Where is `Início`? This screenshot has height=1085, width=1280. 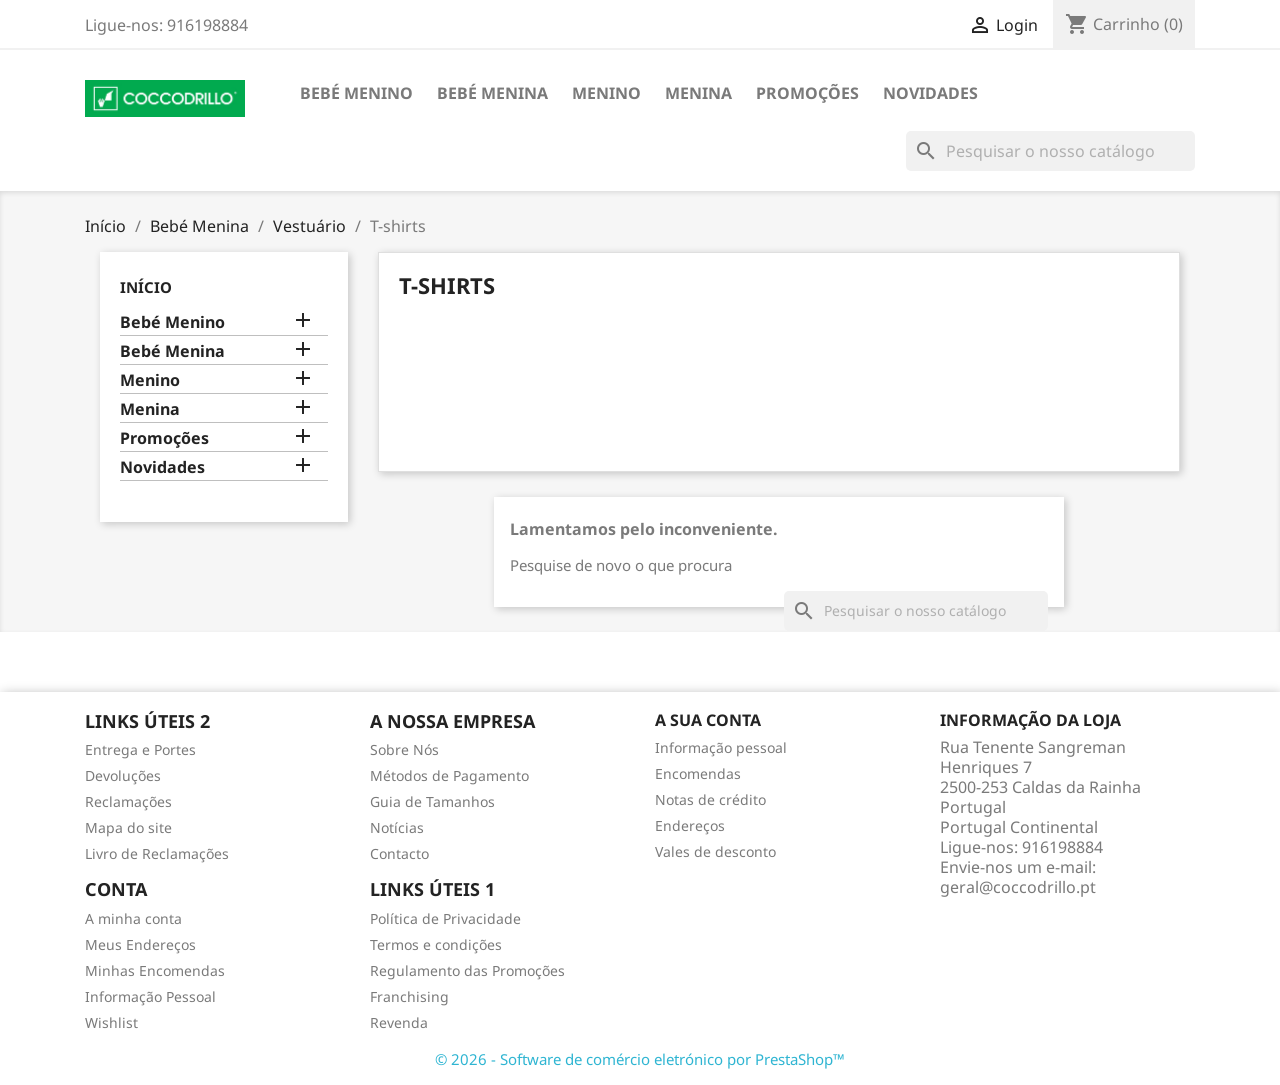 Início is located at coordinates (146, 287).